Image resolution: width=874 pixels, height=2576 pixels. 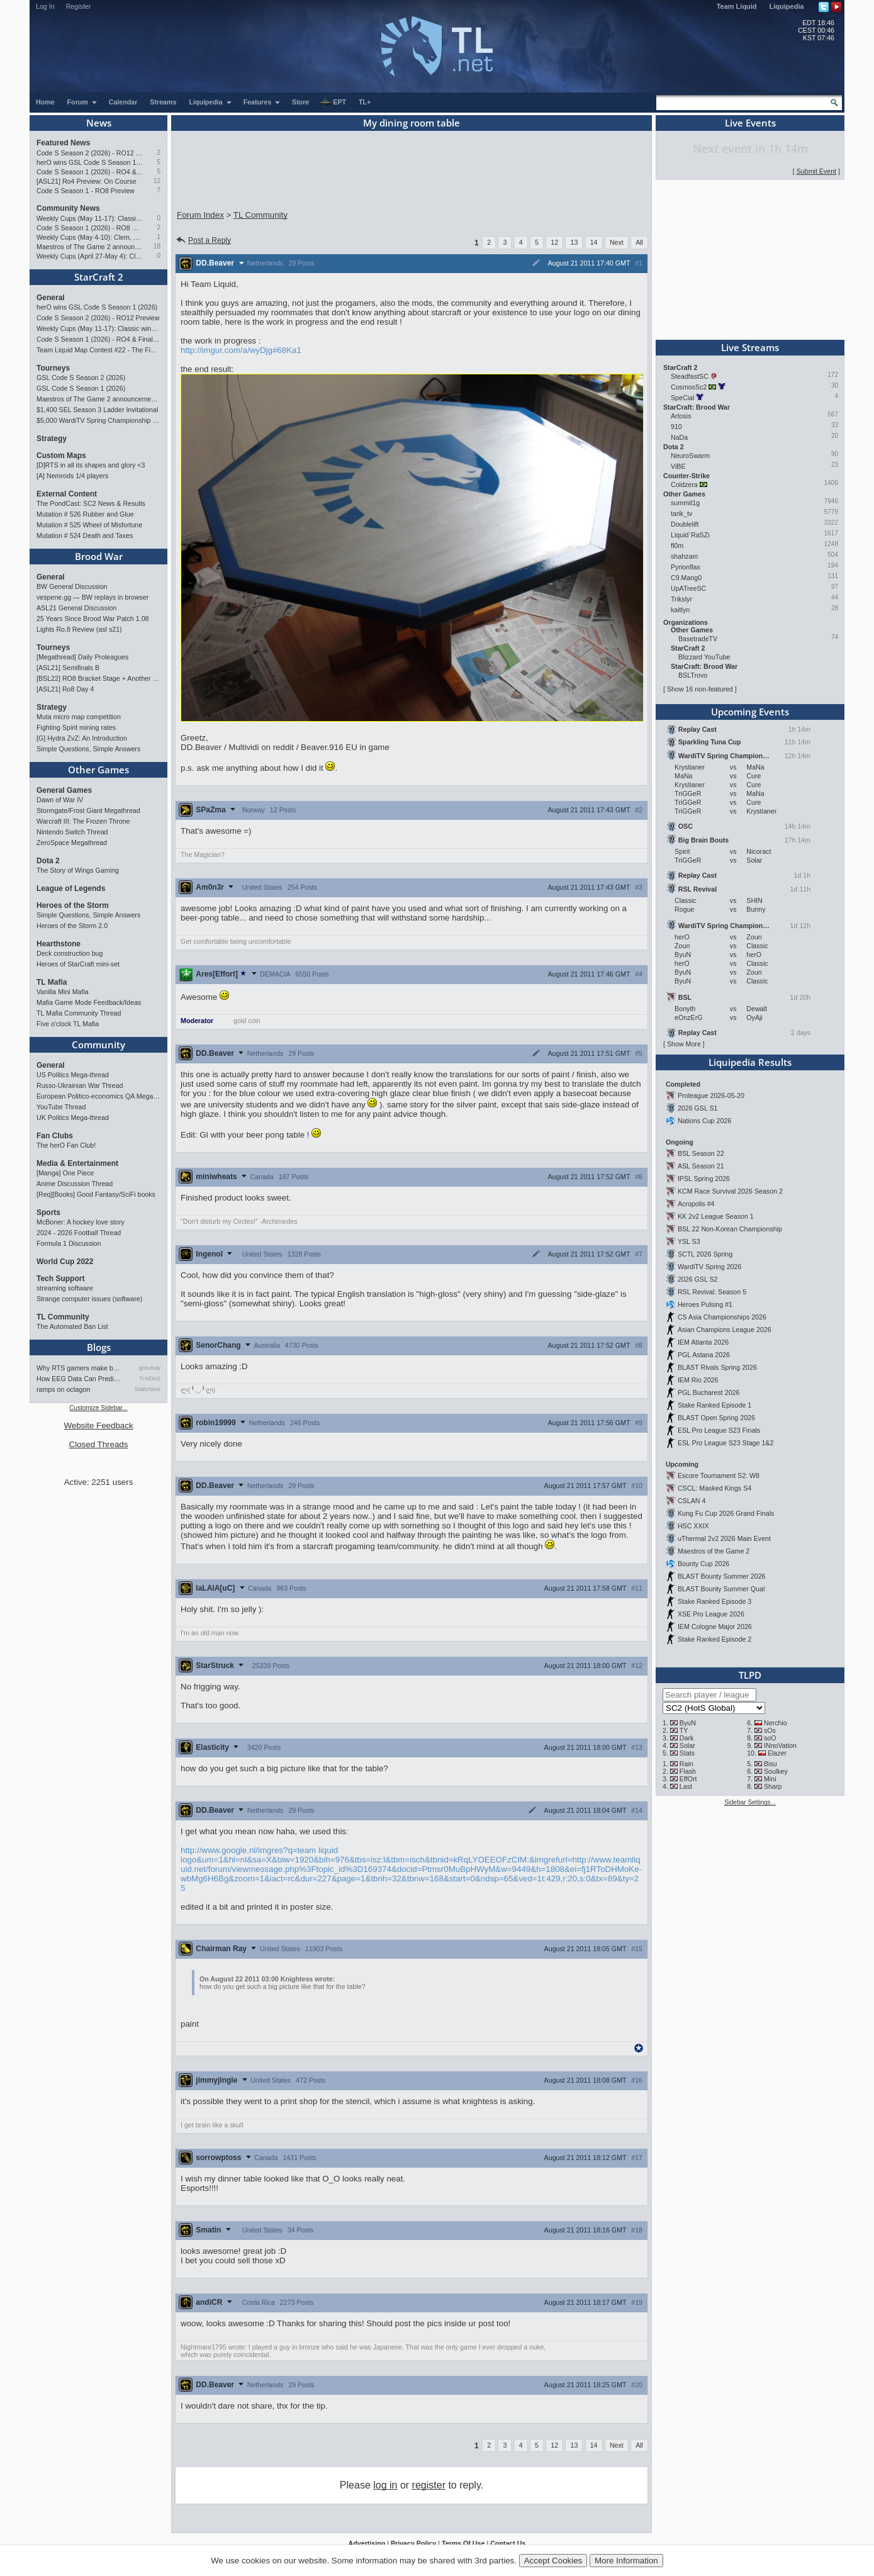 I want to click on ByuN, so click(x=688, y=1723).